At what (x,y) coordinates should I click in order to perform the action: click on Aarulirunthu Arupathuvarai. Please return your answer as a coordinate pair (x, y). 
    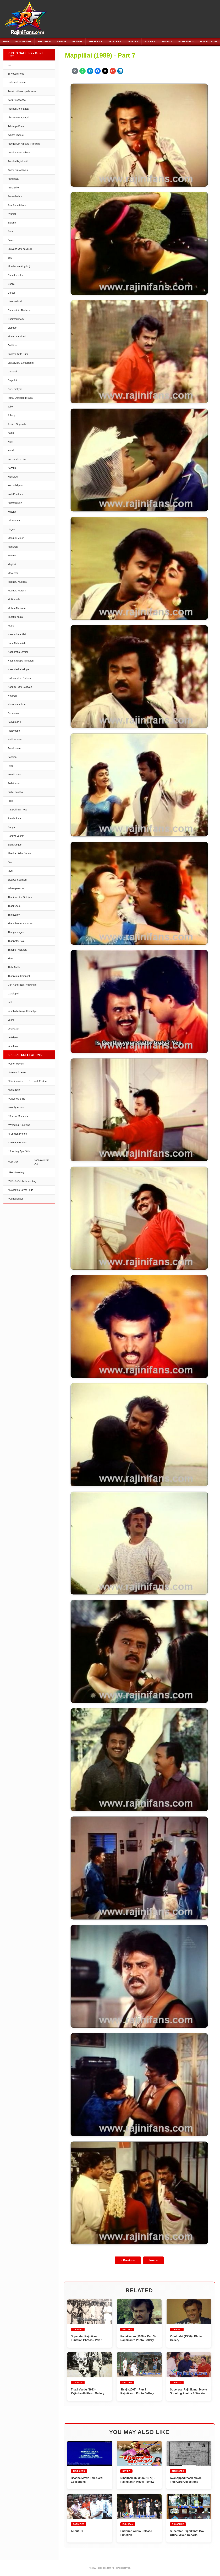
    Looking at the image, I should click on (22, 91).